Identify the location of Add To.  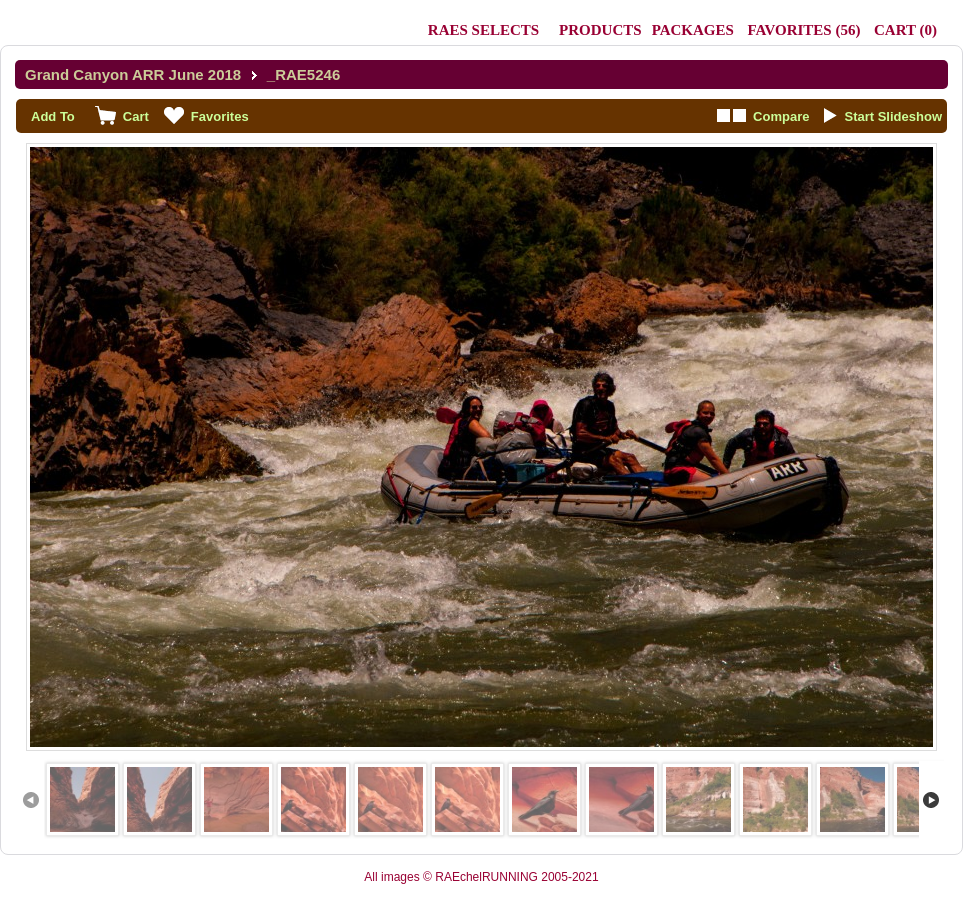
(53, 116).